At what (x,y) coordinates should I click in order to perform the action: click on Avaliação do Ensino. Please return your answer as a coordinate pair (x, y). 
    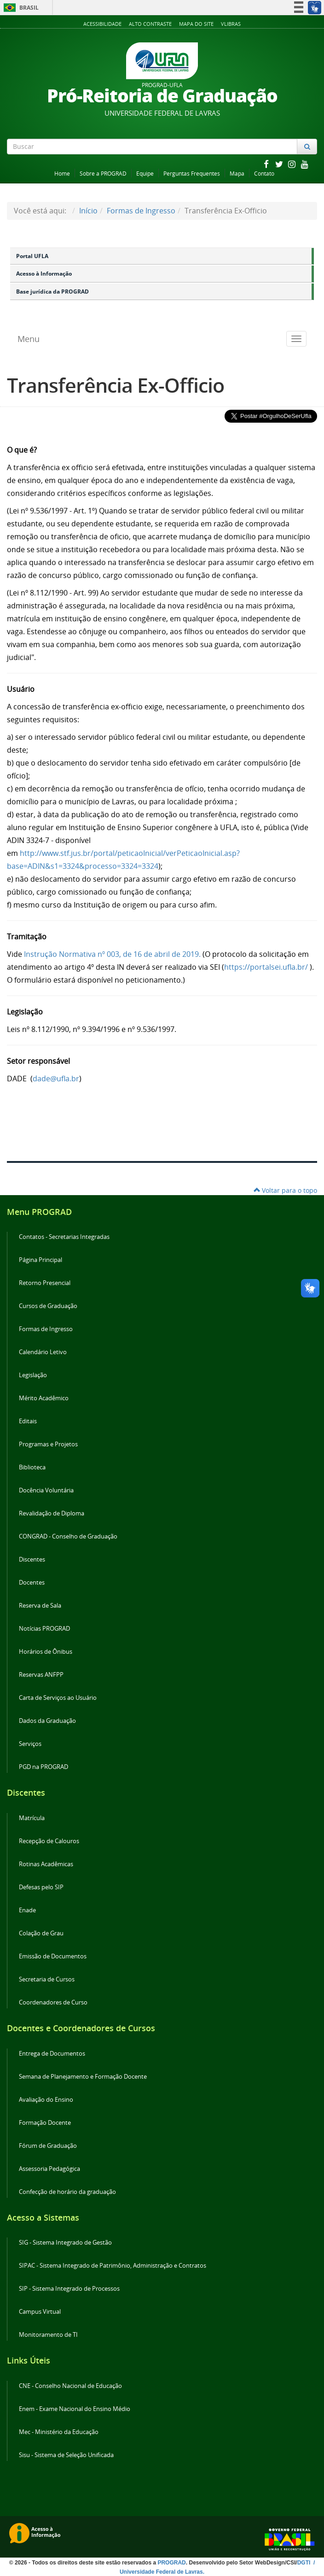
    Looking at the image, I should click on (46, 2100).